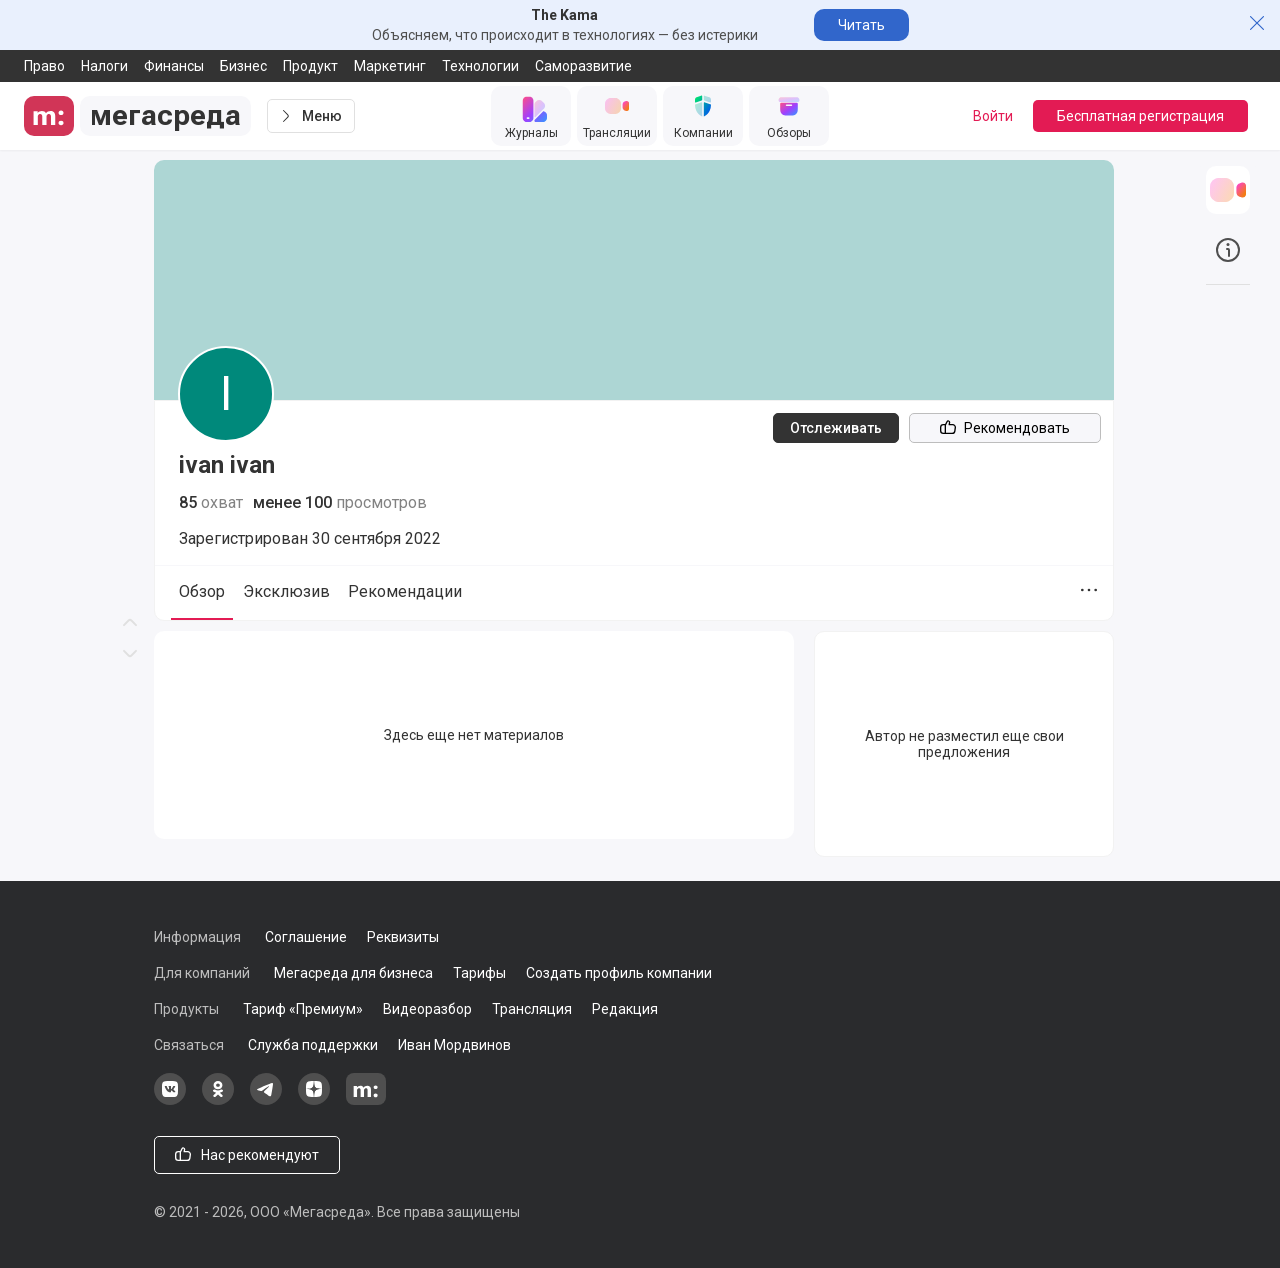  I want to click on Мегасреда для бизнеса, so click(353, 973).